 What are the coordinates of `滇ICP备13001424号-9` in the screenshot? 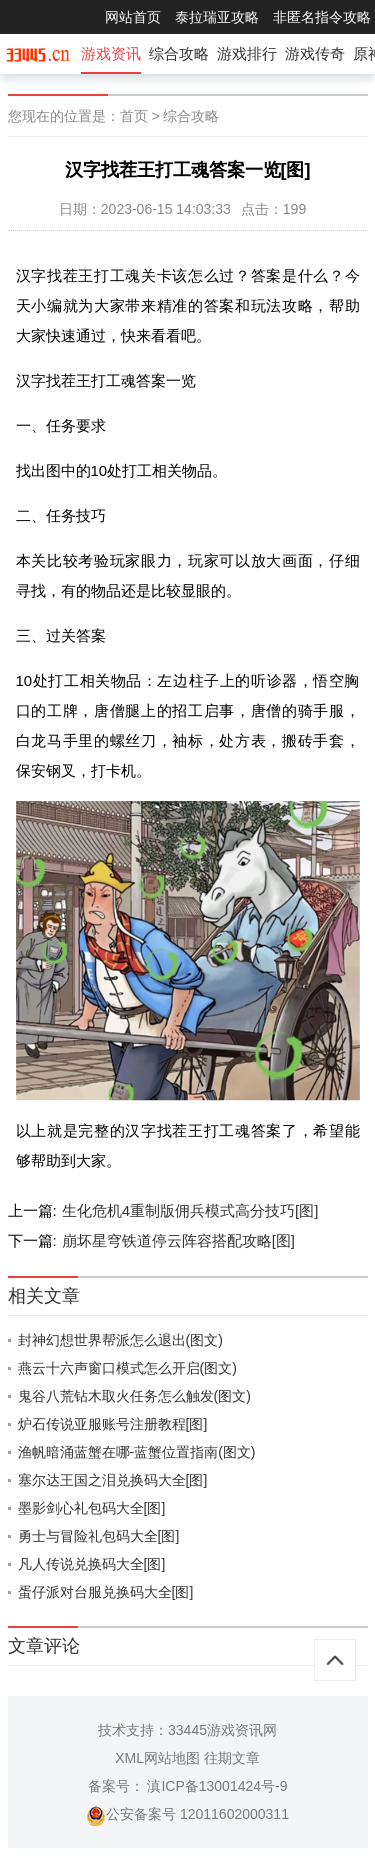 It's located at (216, 1786).